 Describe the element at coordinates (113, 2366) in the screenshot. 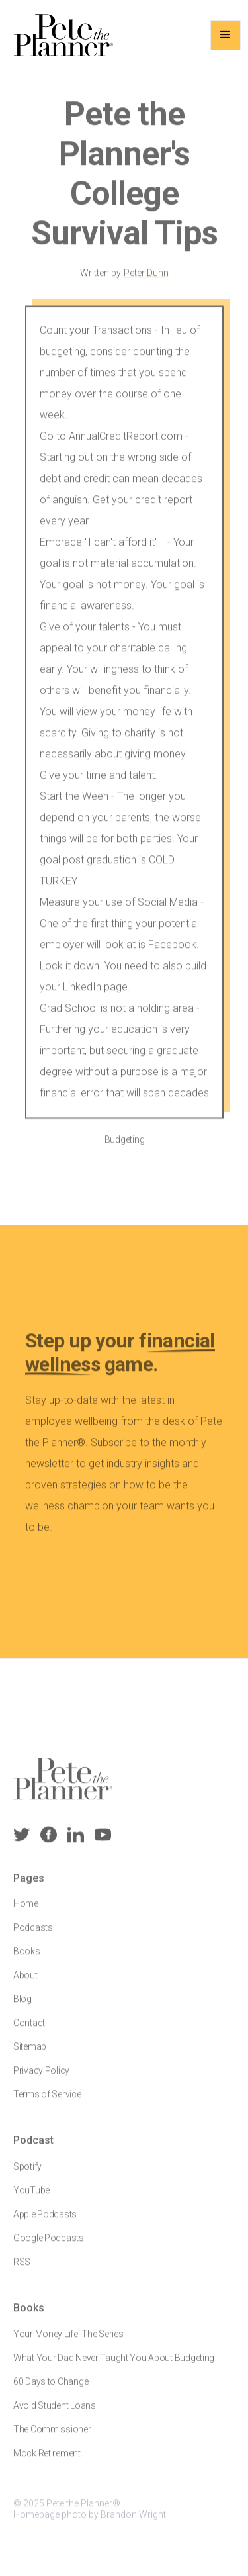

I see `What Your Dad Never Taught You About Budgeting` at that location.